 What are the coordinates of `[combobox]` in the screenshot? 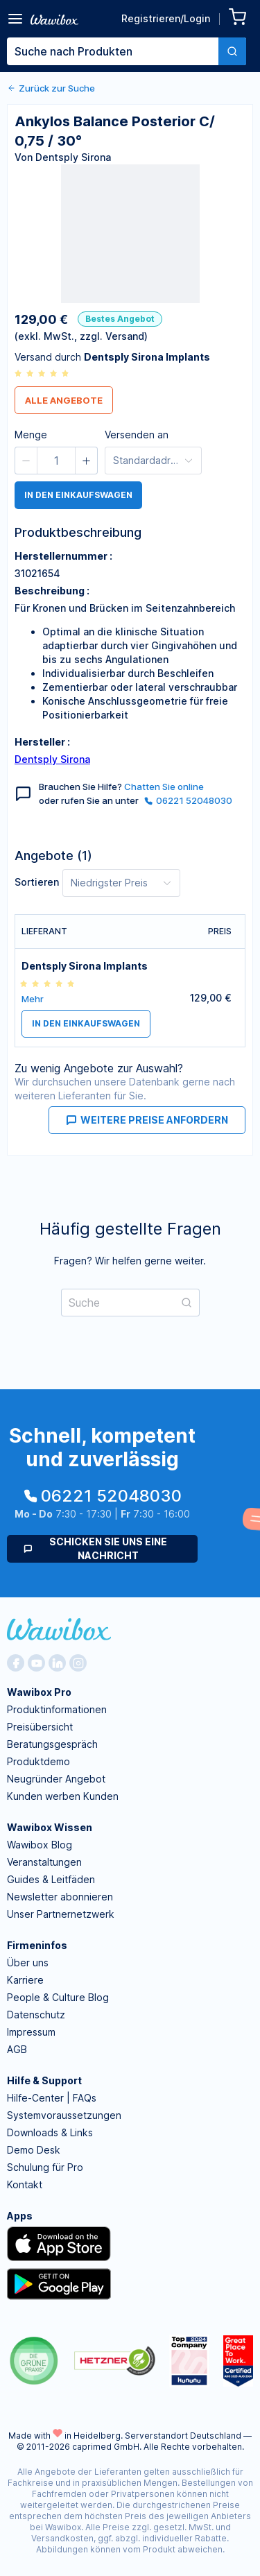 It's located at (126, 51).